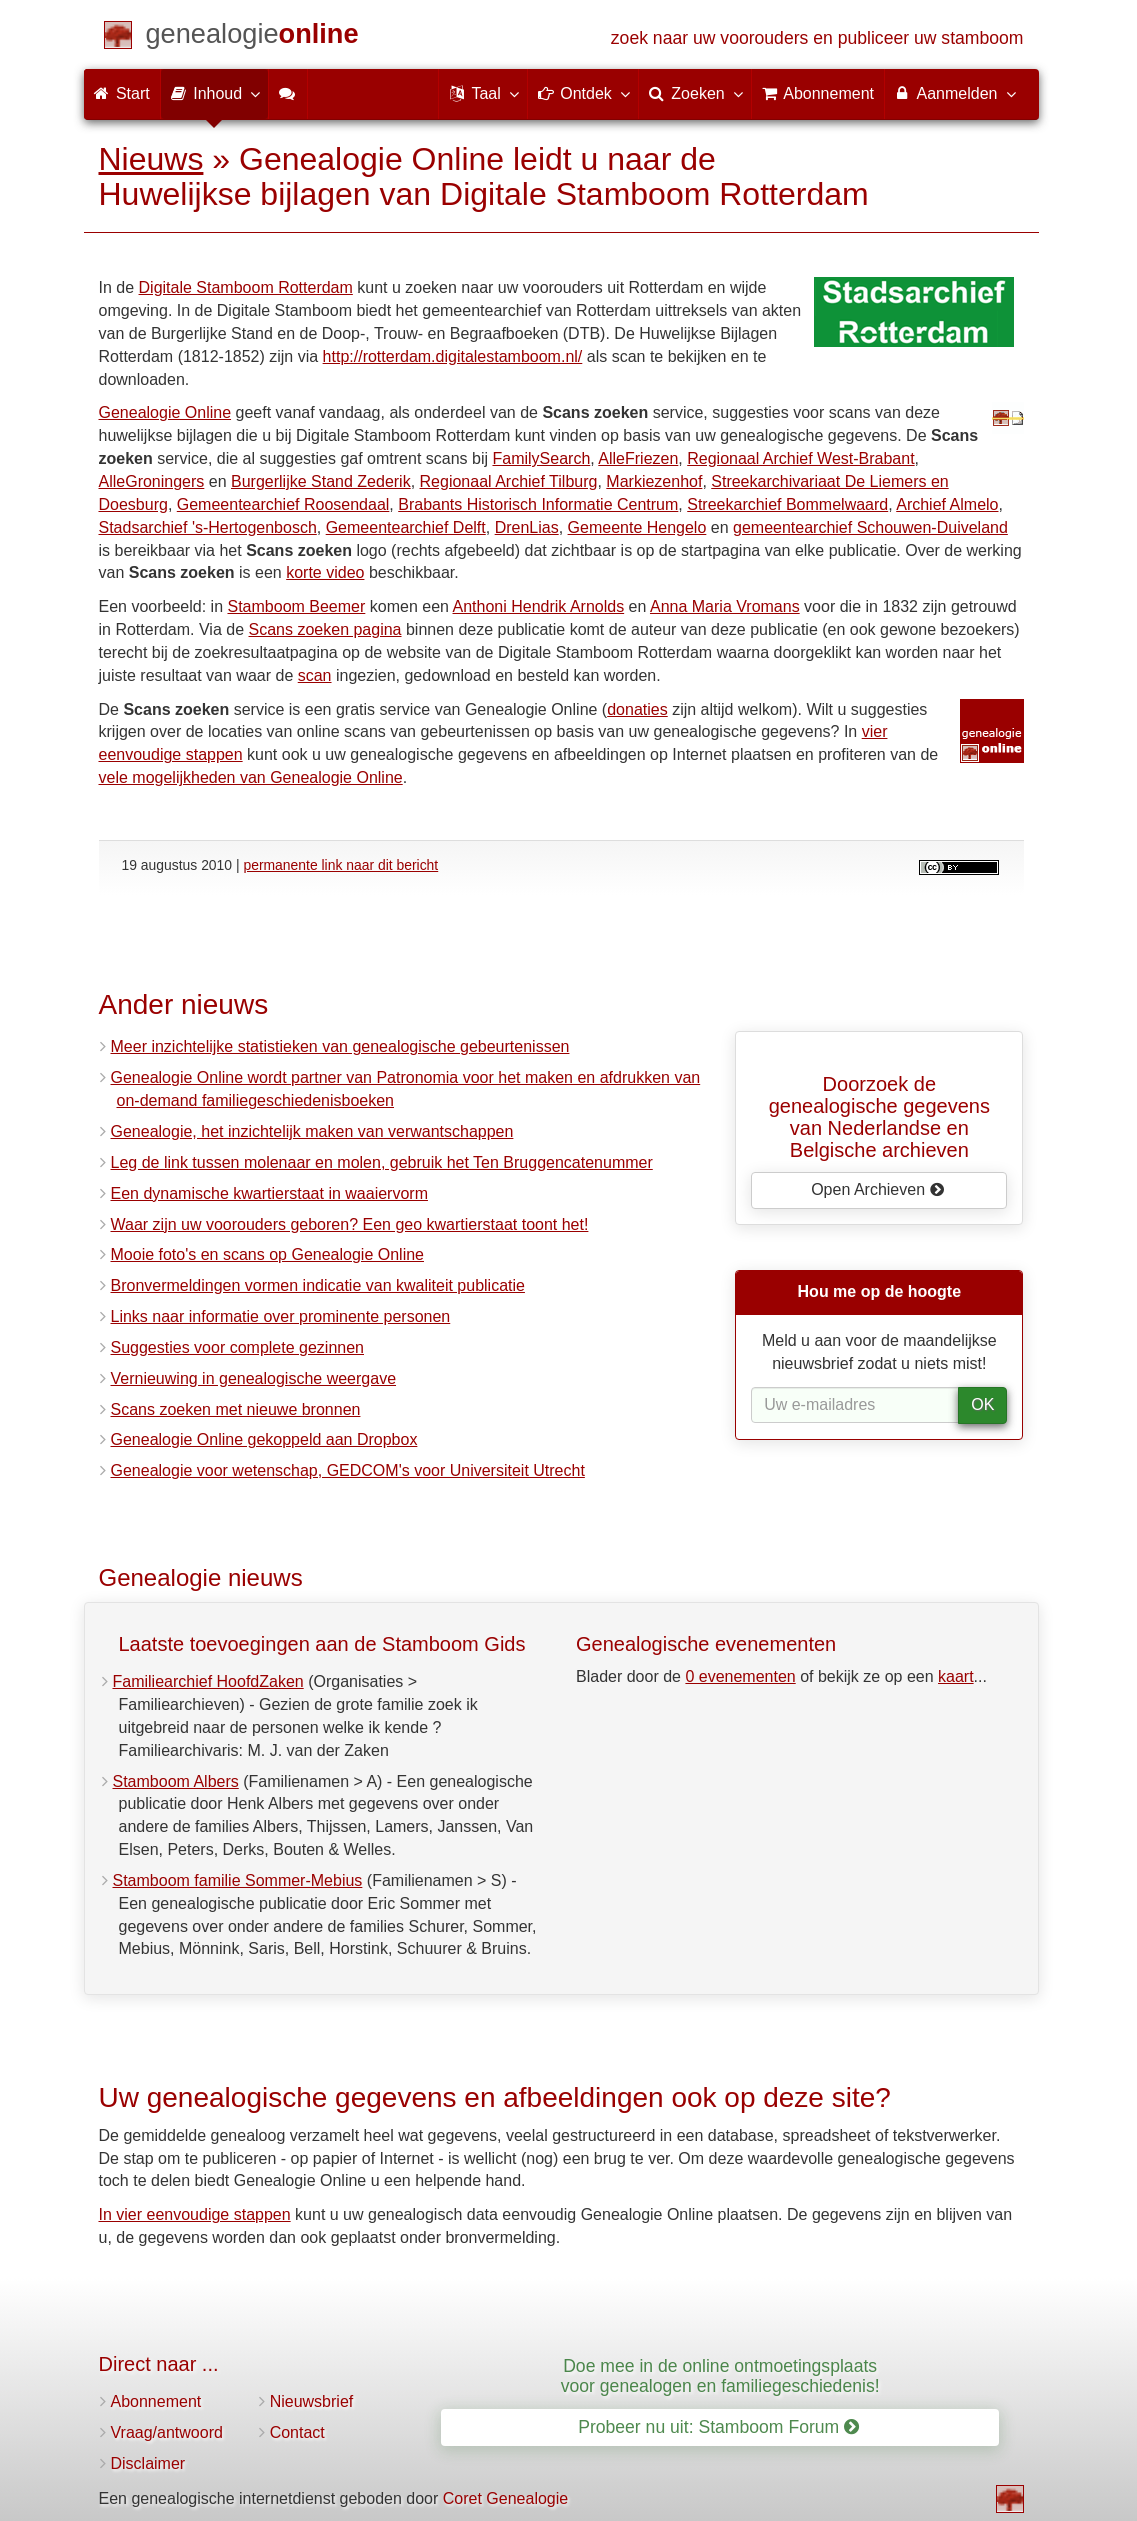  Describe the element at coordinates (321, 481) in the screenshot. I see `Burgerlijke Stand Zederik` at that location.